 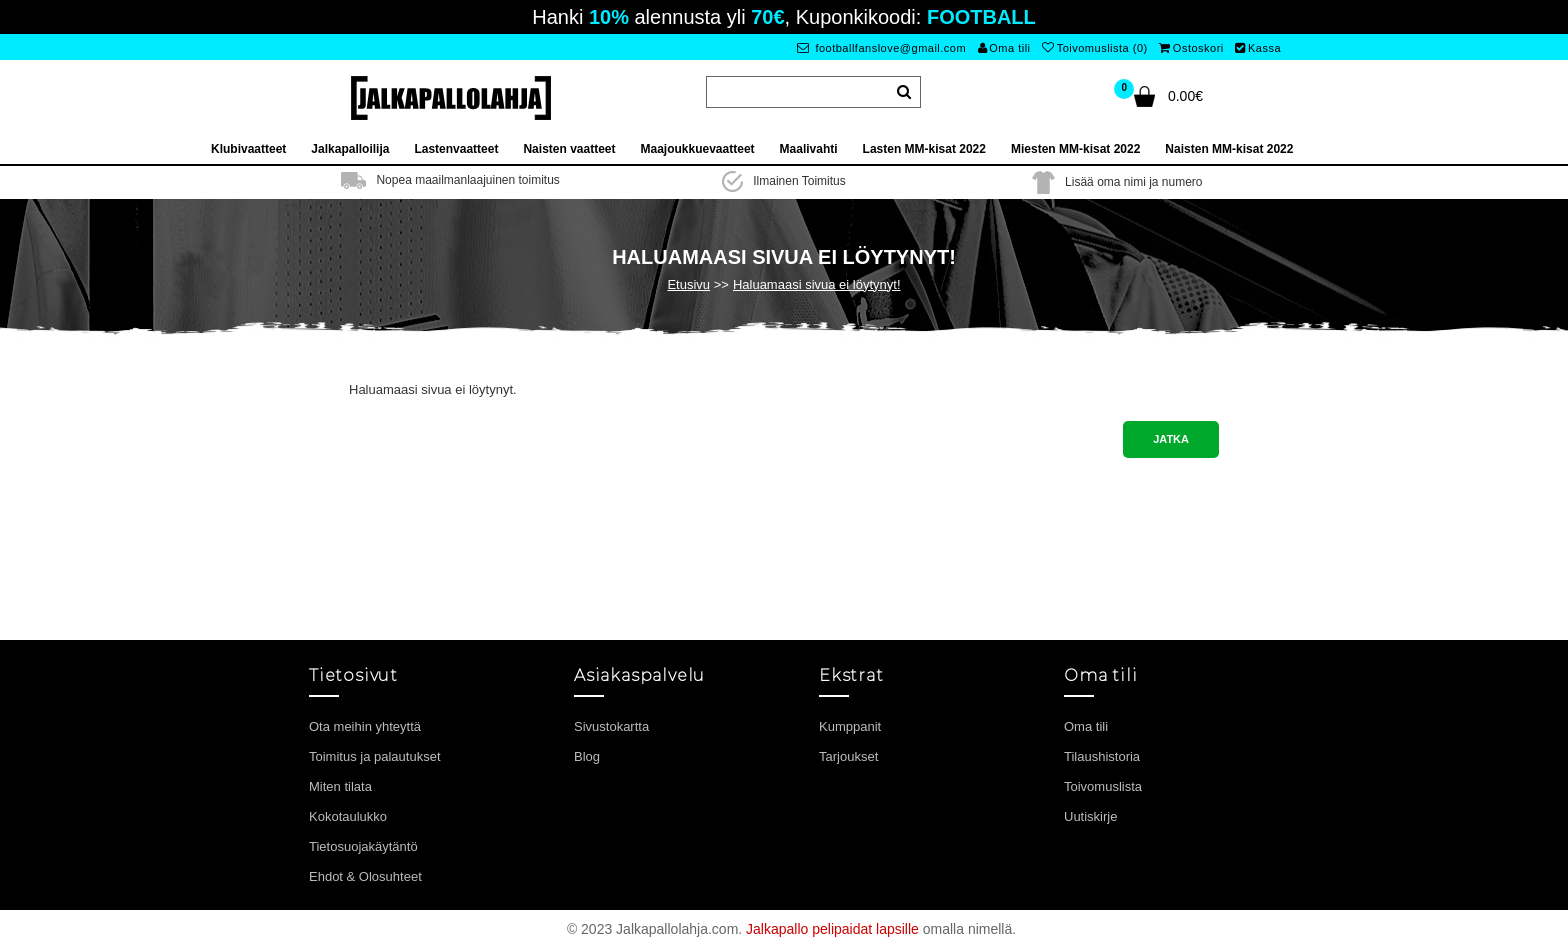 What do you see at coordinates (688, 284) in the screenshot?
I see `Etusivu` at bounding box center [688, 284].